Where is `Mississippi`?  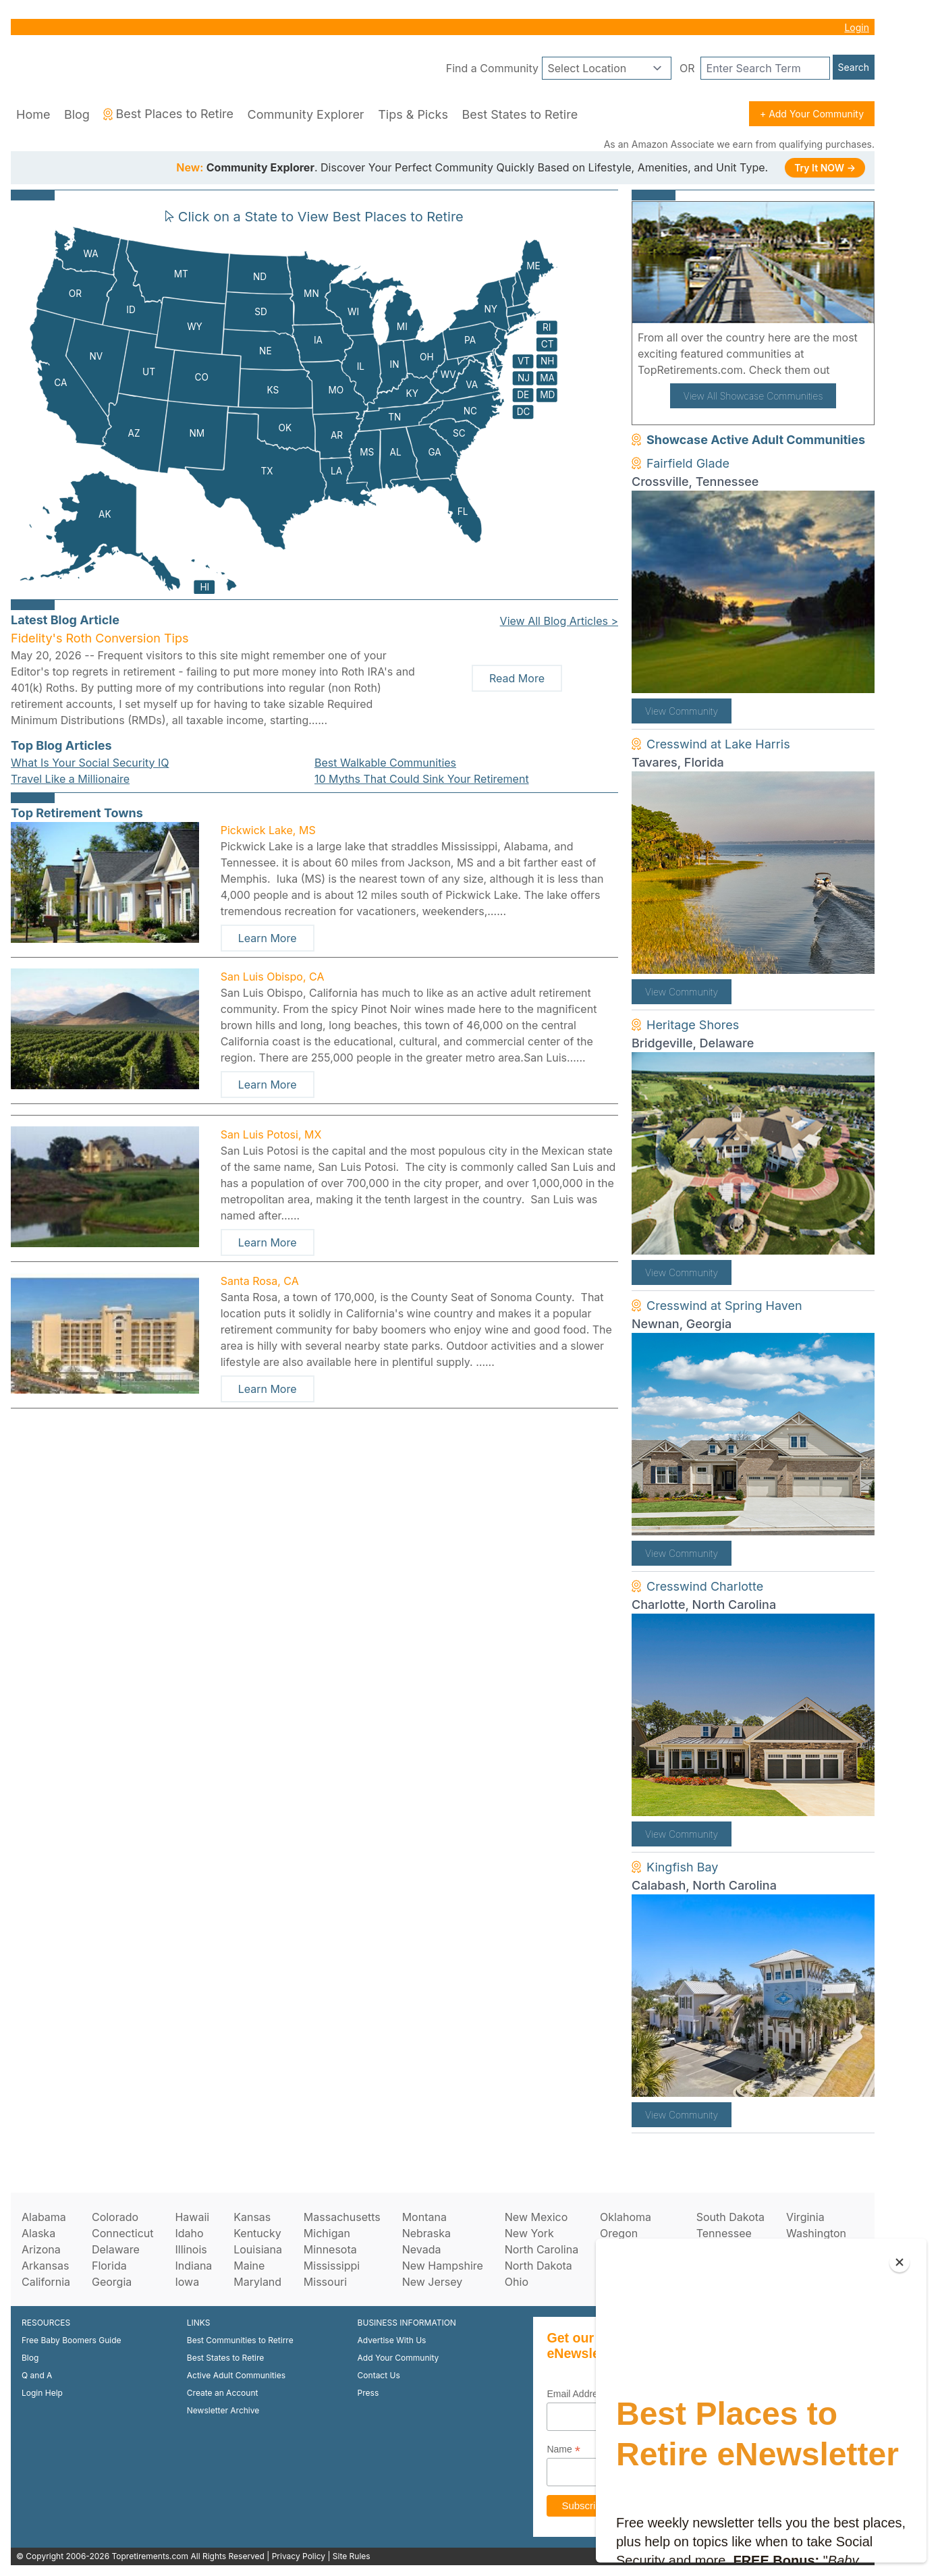
Mississippi is located at coordinates (332, 2265).